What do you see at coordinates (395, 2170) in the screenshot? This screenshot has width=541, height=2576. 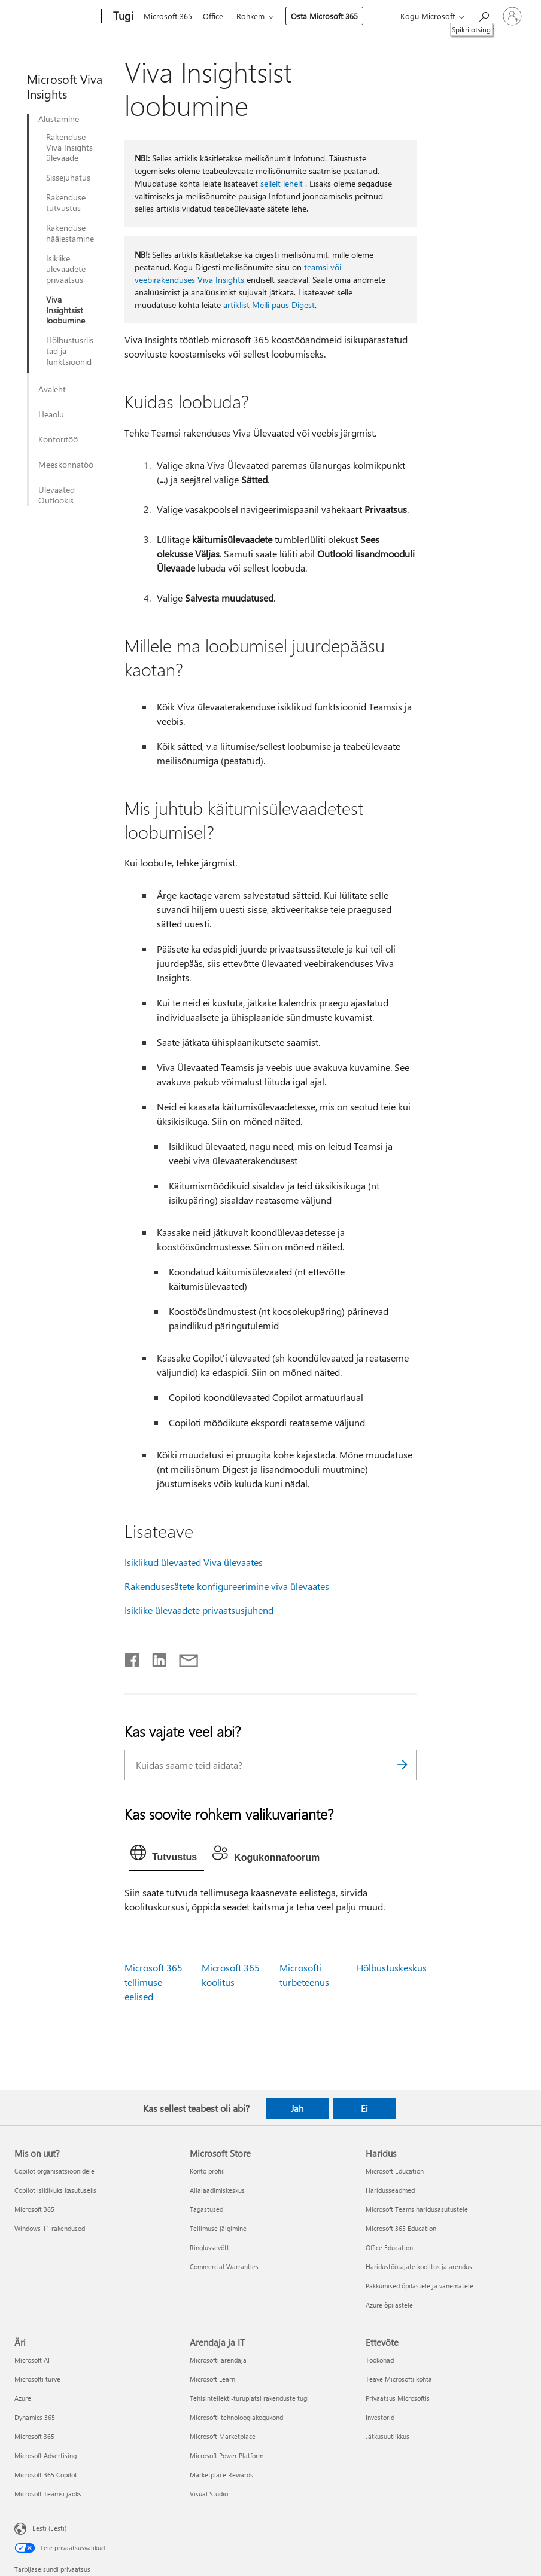 I see `Microsoft Education [Microsoft Education Haridus]` at bounding box center [395, 2170].